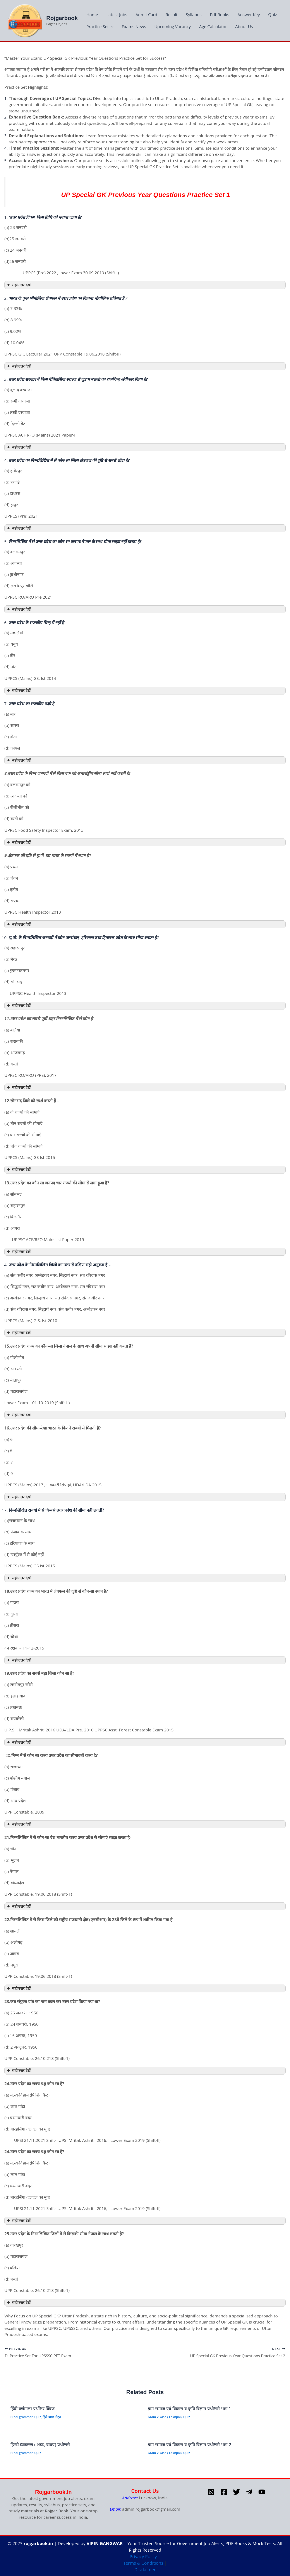 The width and height of the screenshot is (290, 2576). Describe the element at coordinates (236, 2490) in the screenshot. I see `[Twitter]` at that location.